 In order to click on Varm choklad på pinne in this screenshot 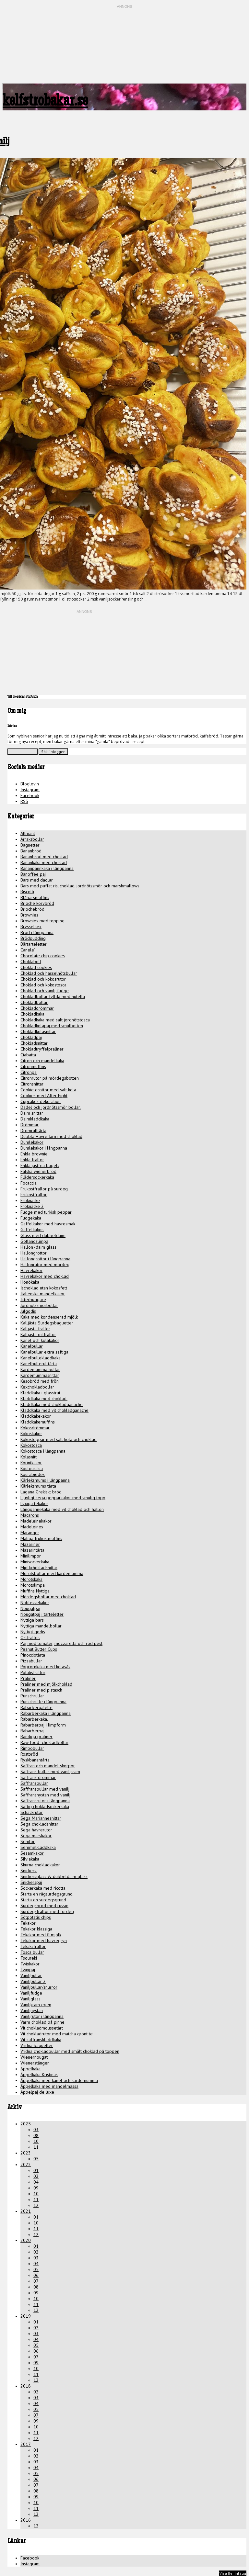, I will do `click(42, 2022)`.